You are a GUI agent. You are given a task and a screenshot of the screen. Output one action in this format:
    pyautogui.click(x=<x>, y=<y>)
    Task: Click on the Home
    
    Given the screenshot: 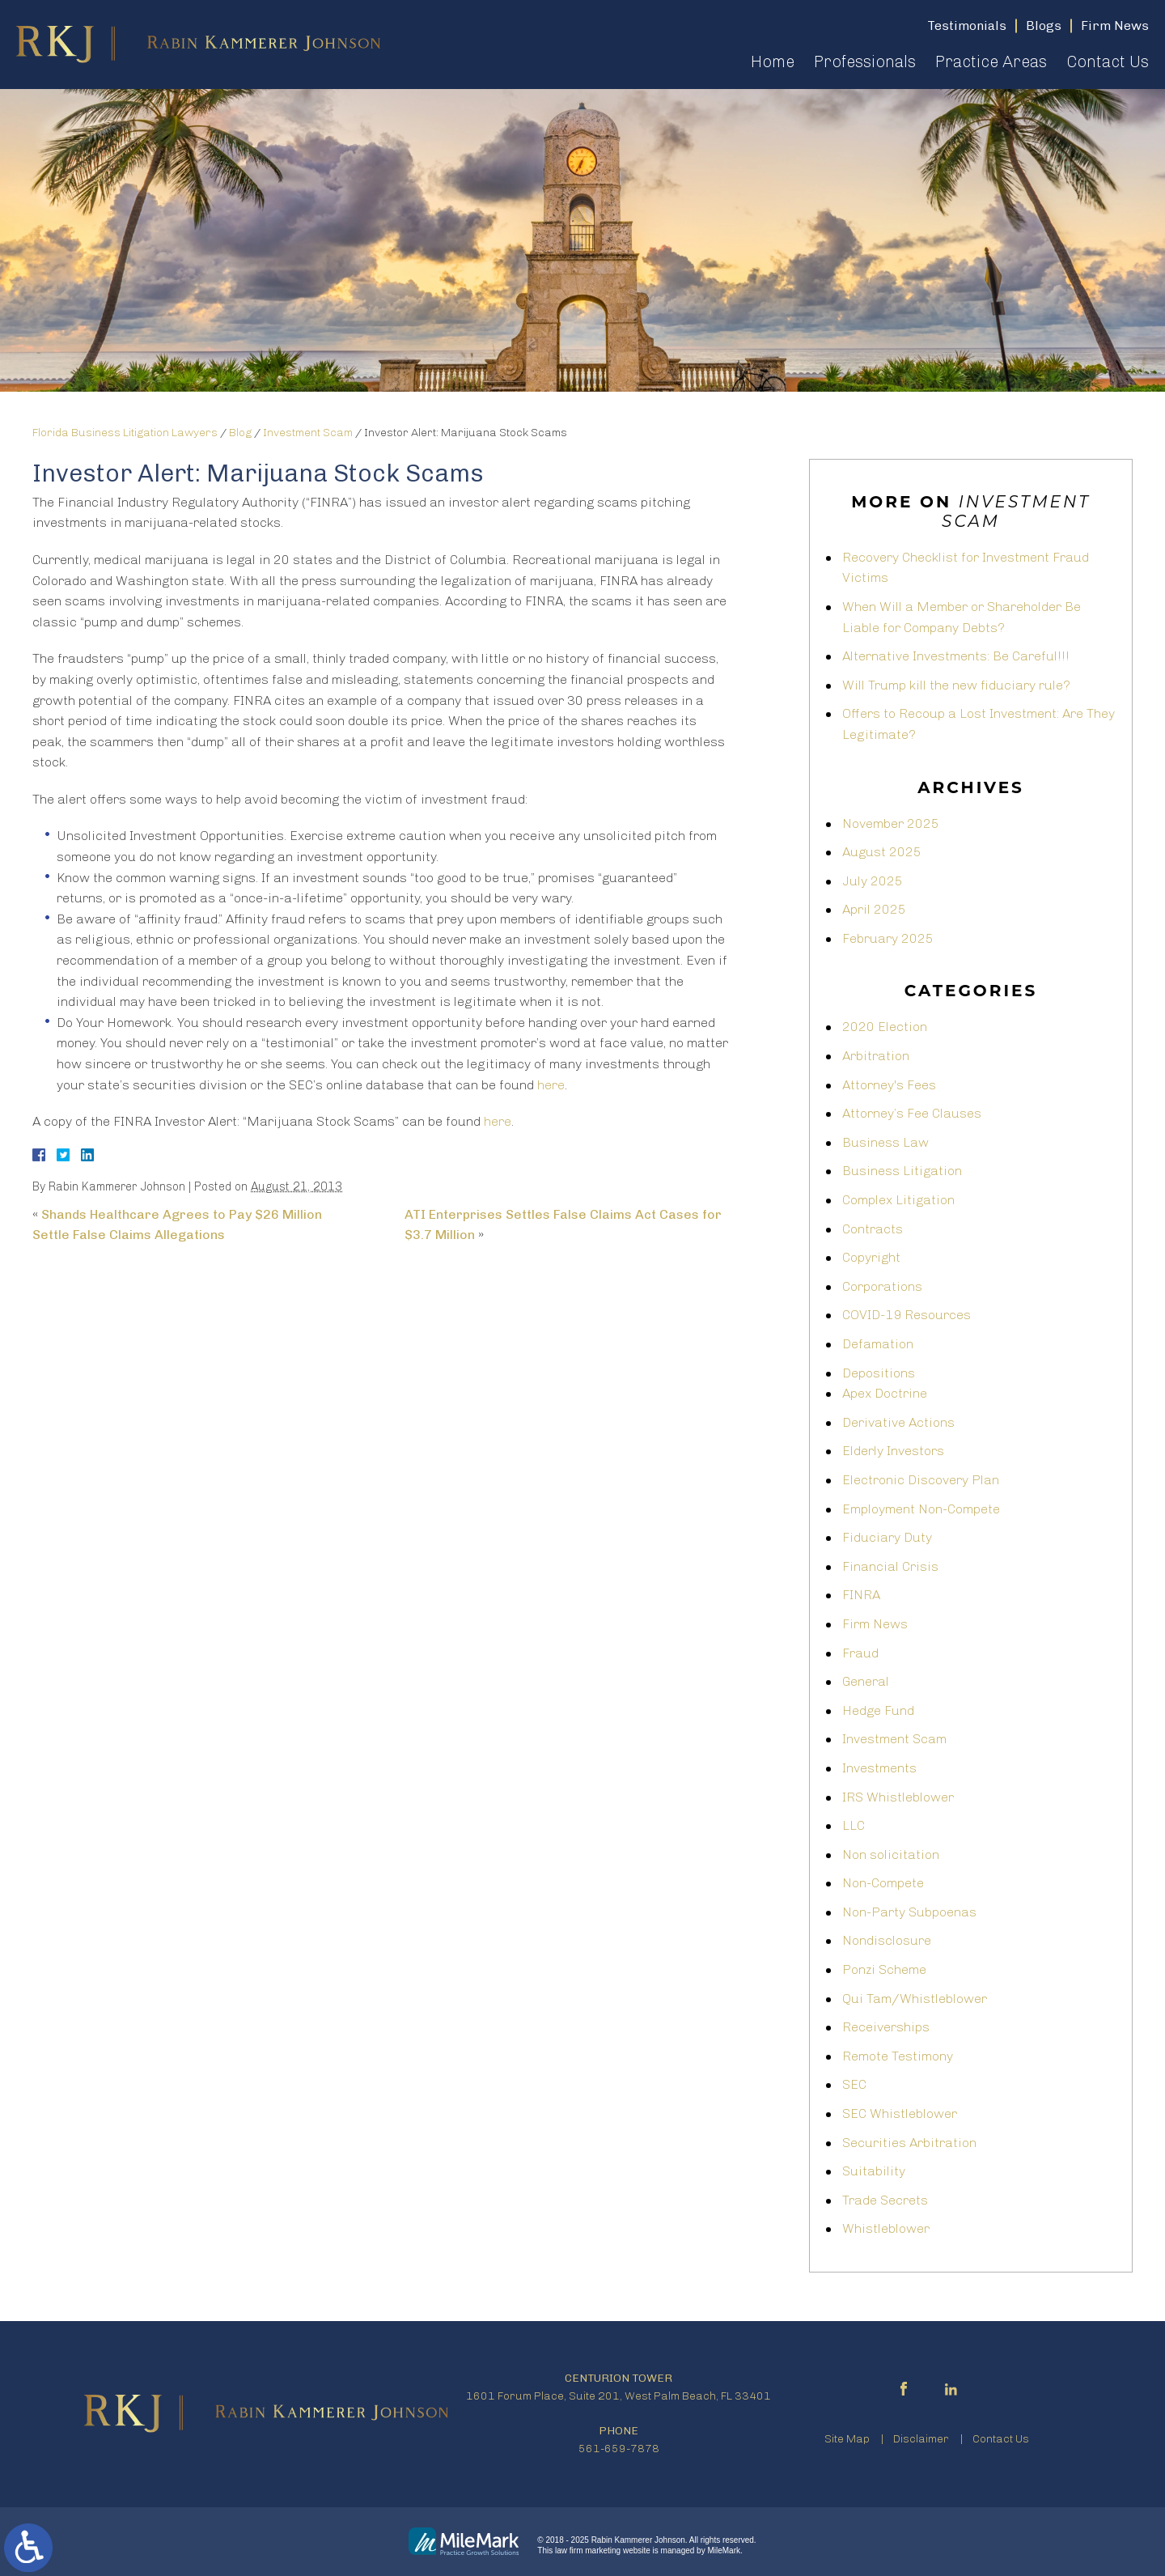 What is the action you would take?
    pyautogui.click(x=772, y=61)
    